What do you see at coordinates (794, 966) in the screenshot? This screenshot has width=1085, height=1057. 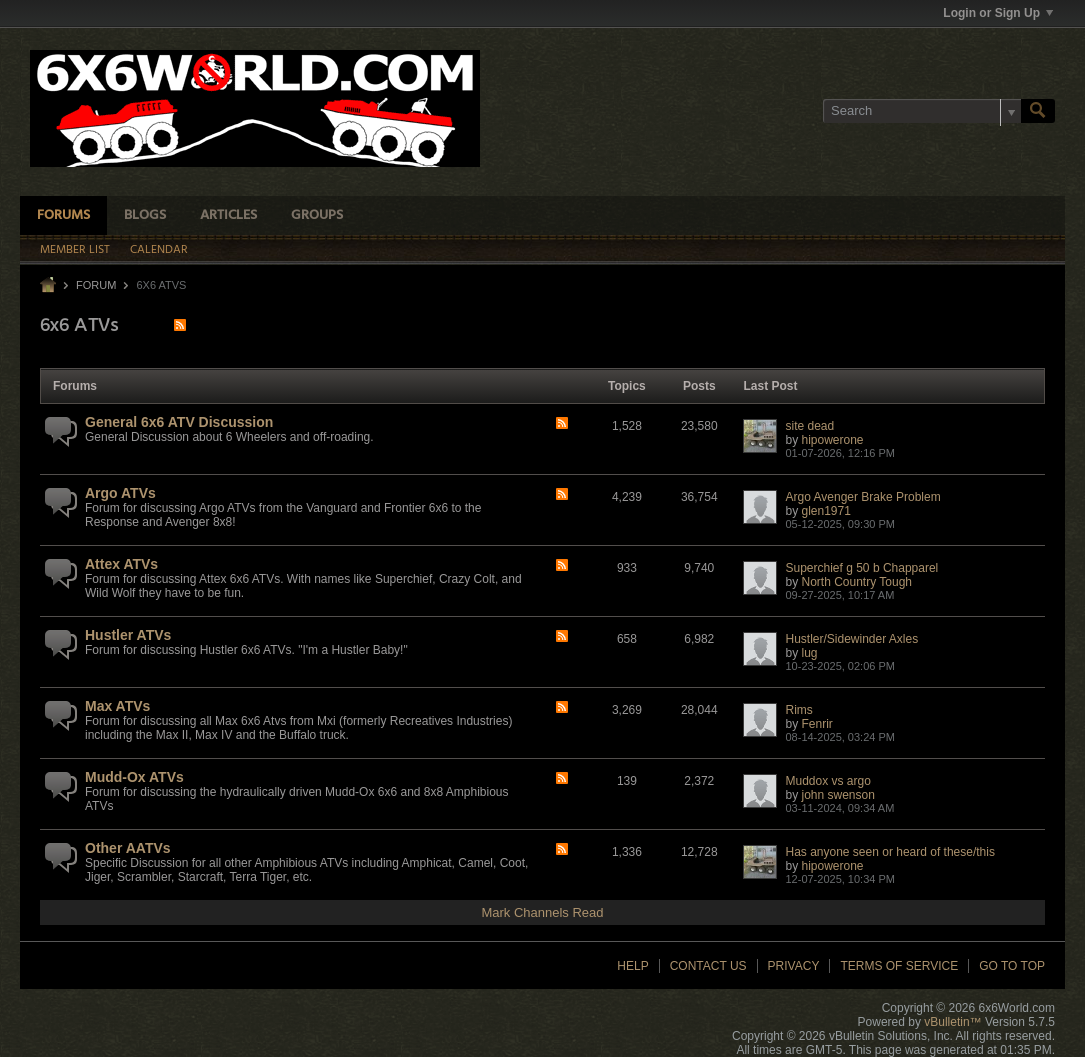 I see `Privacy` at bounding box center [794, 966].